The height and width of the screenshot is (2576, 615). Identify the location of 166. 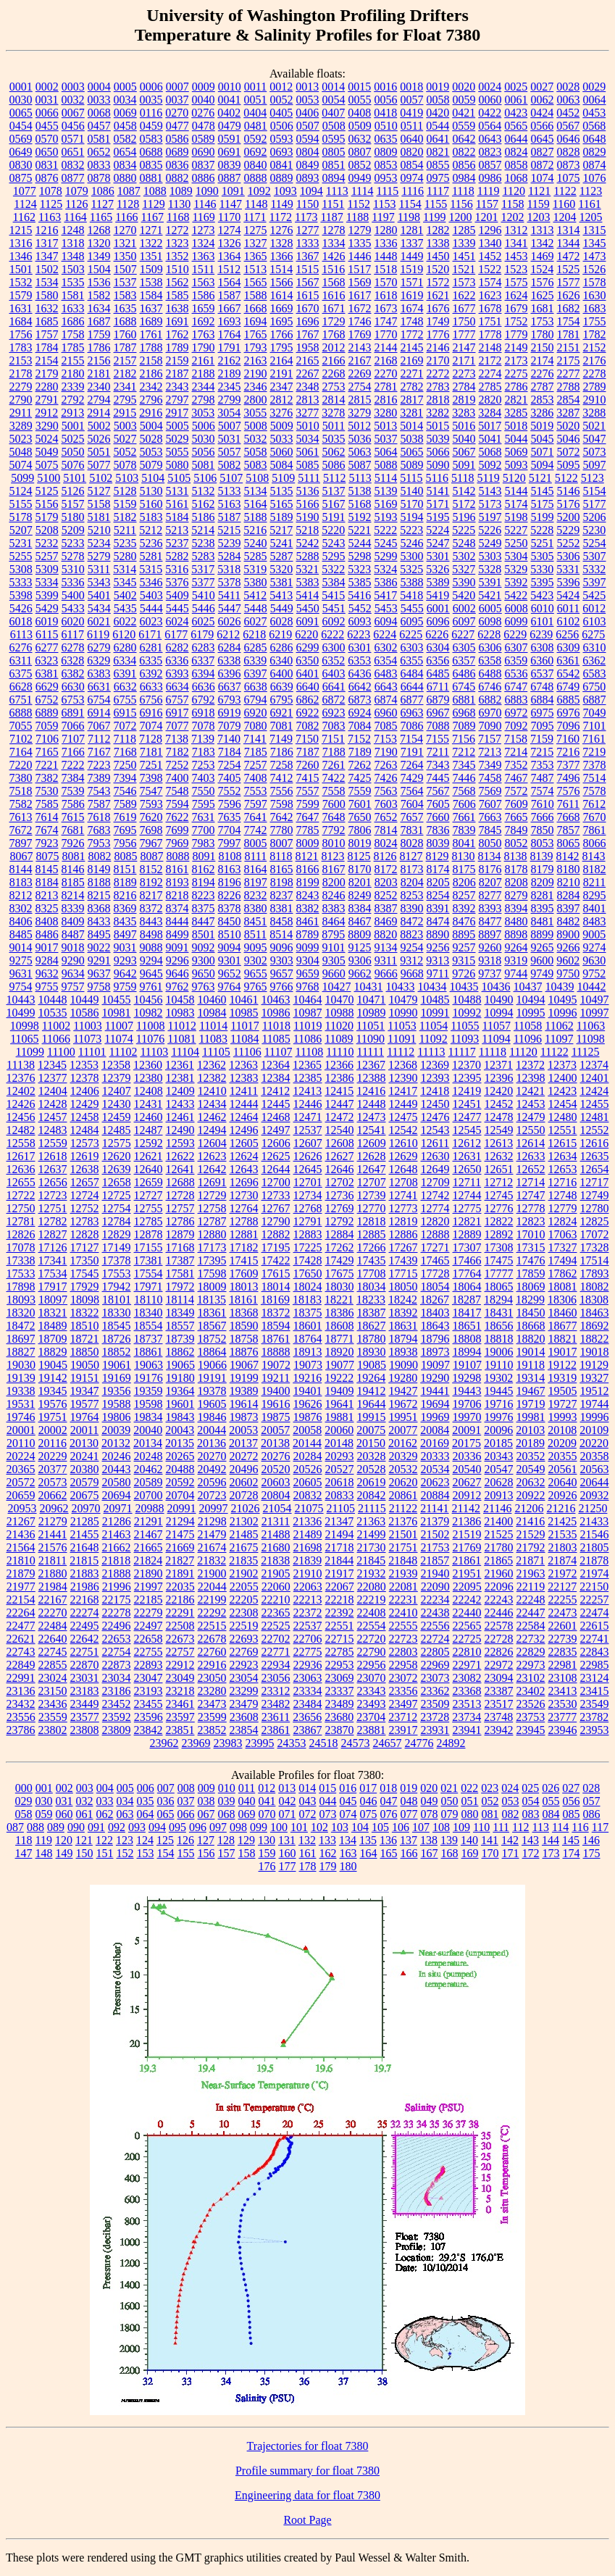
(409, 1853).